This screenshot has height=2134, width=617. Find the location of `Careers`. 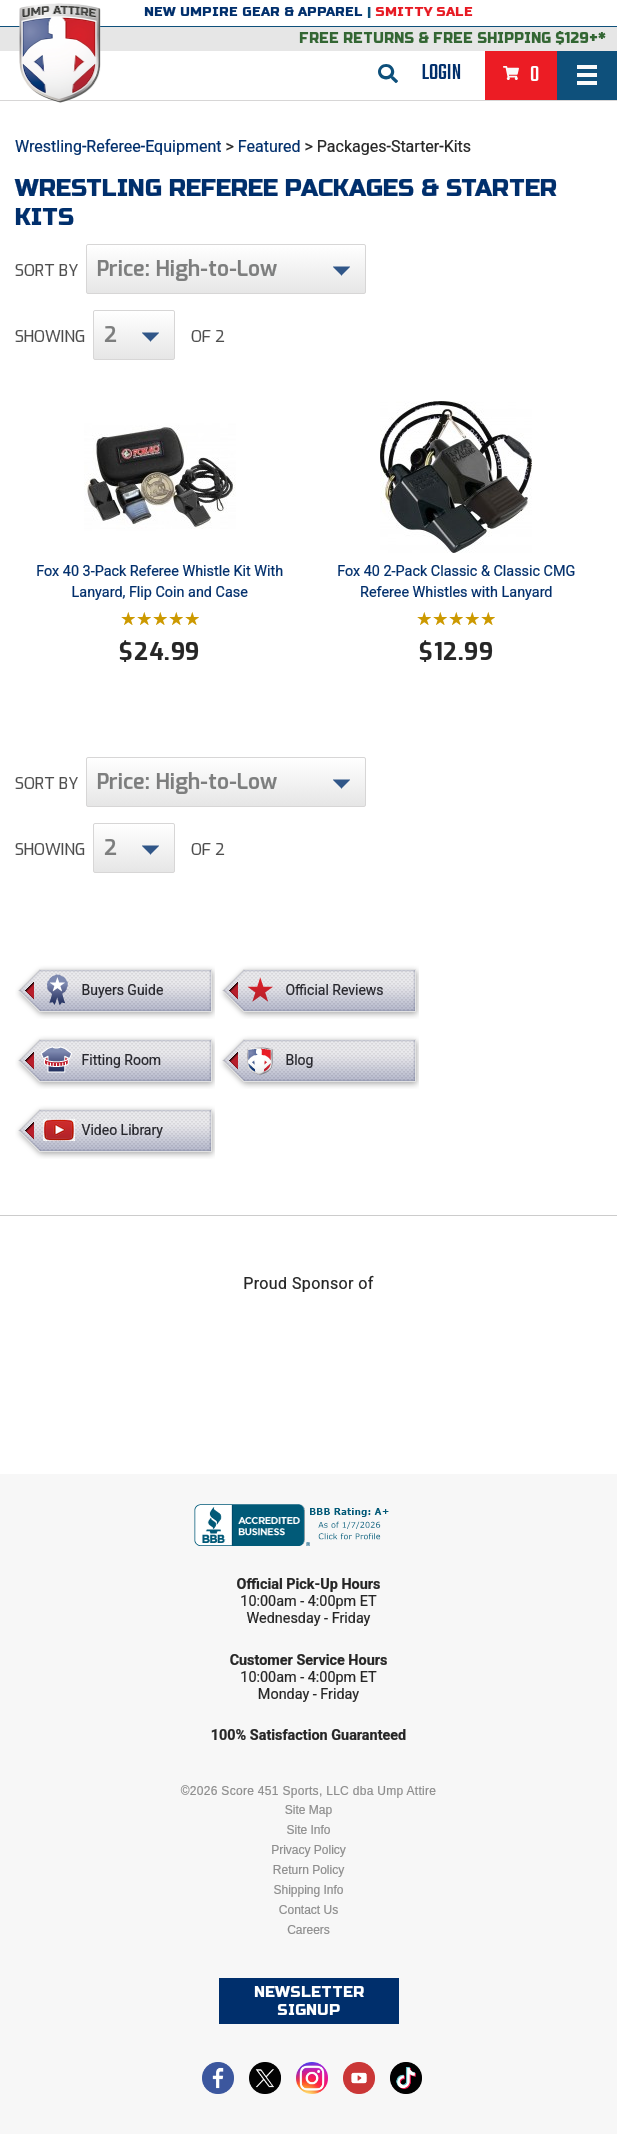

Careers is located at coordinates (308, 1930).